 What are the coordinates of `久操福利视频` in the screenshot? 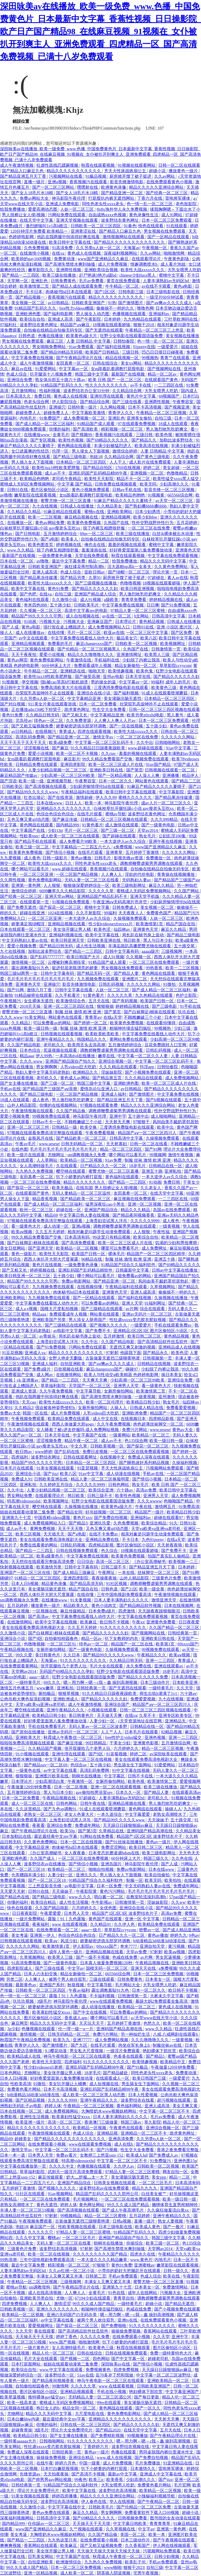 It's located at (185, 1462).